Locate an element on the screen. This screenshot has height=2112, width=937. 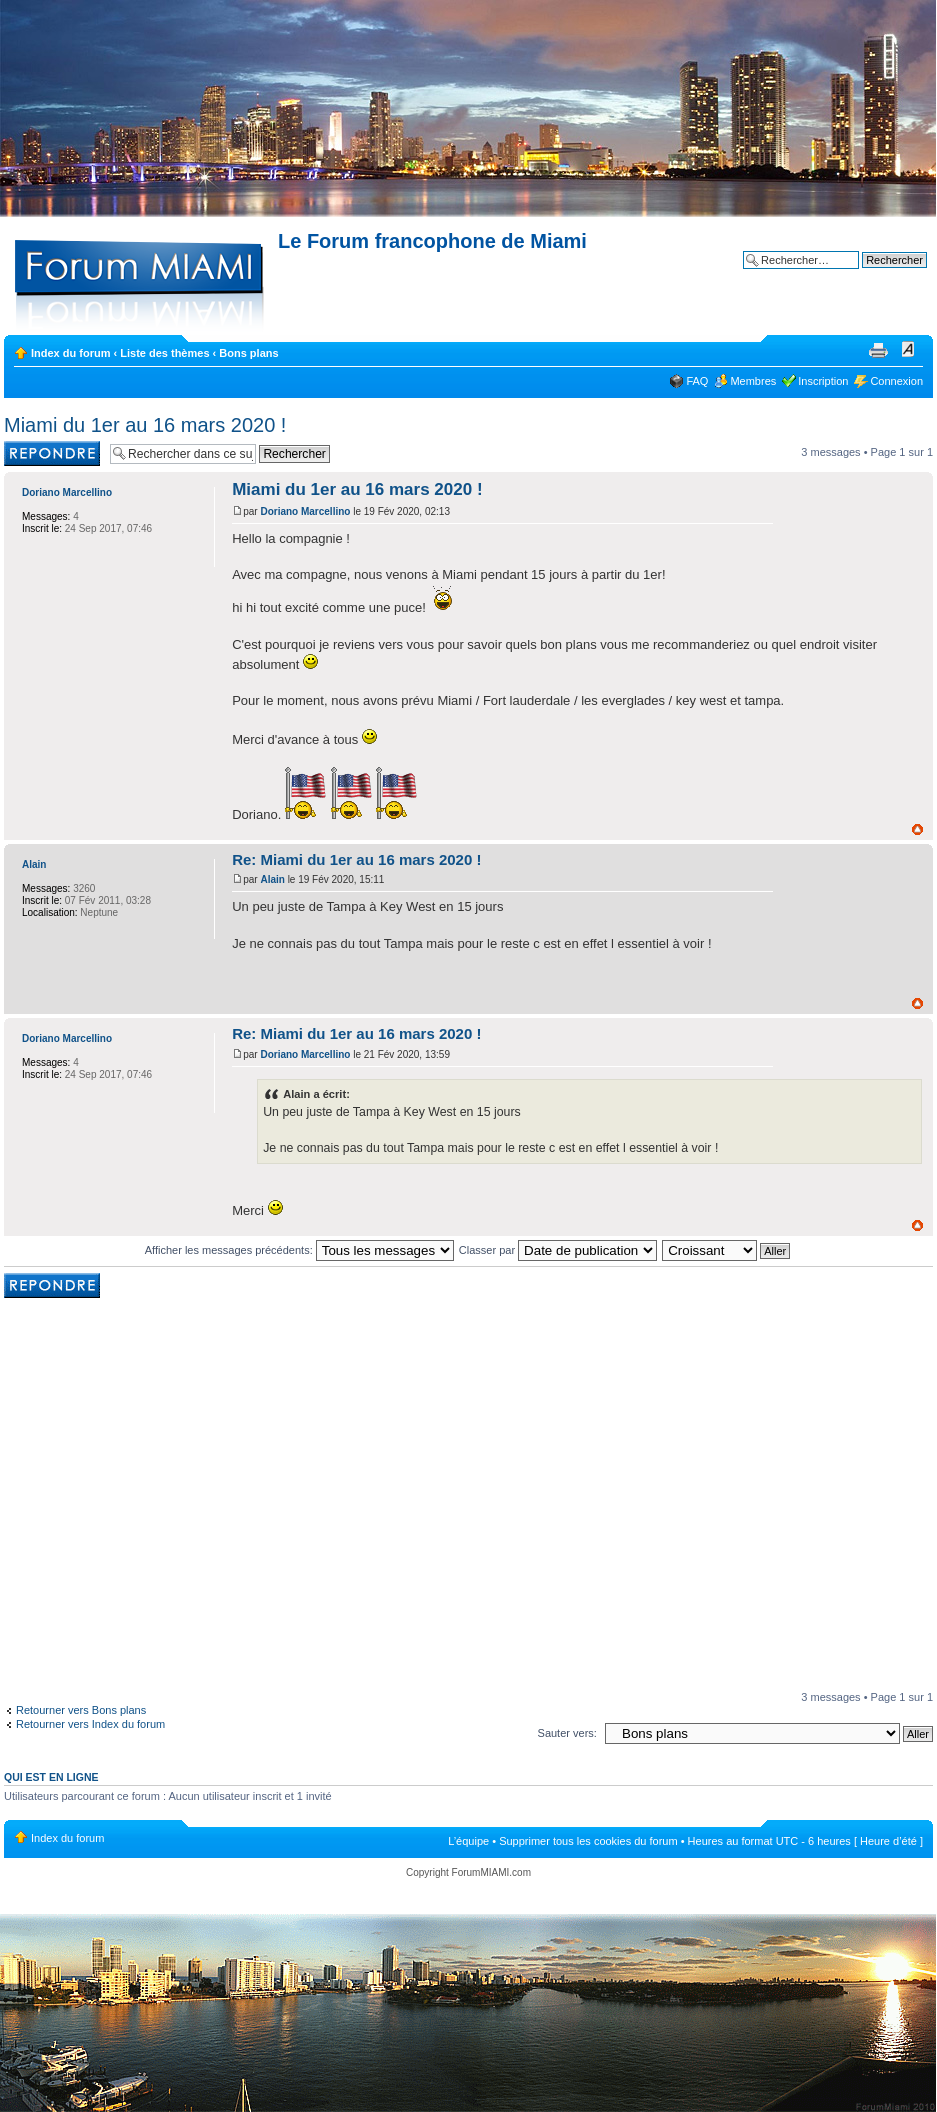
Supprimer tous les cookies du forum is located at coordinates (588, 1841).